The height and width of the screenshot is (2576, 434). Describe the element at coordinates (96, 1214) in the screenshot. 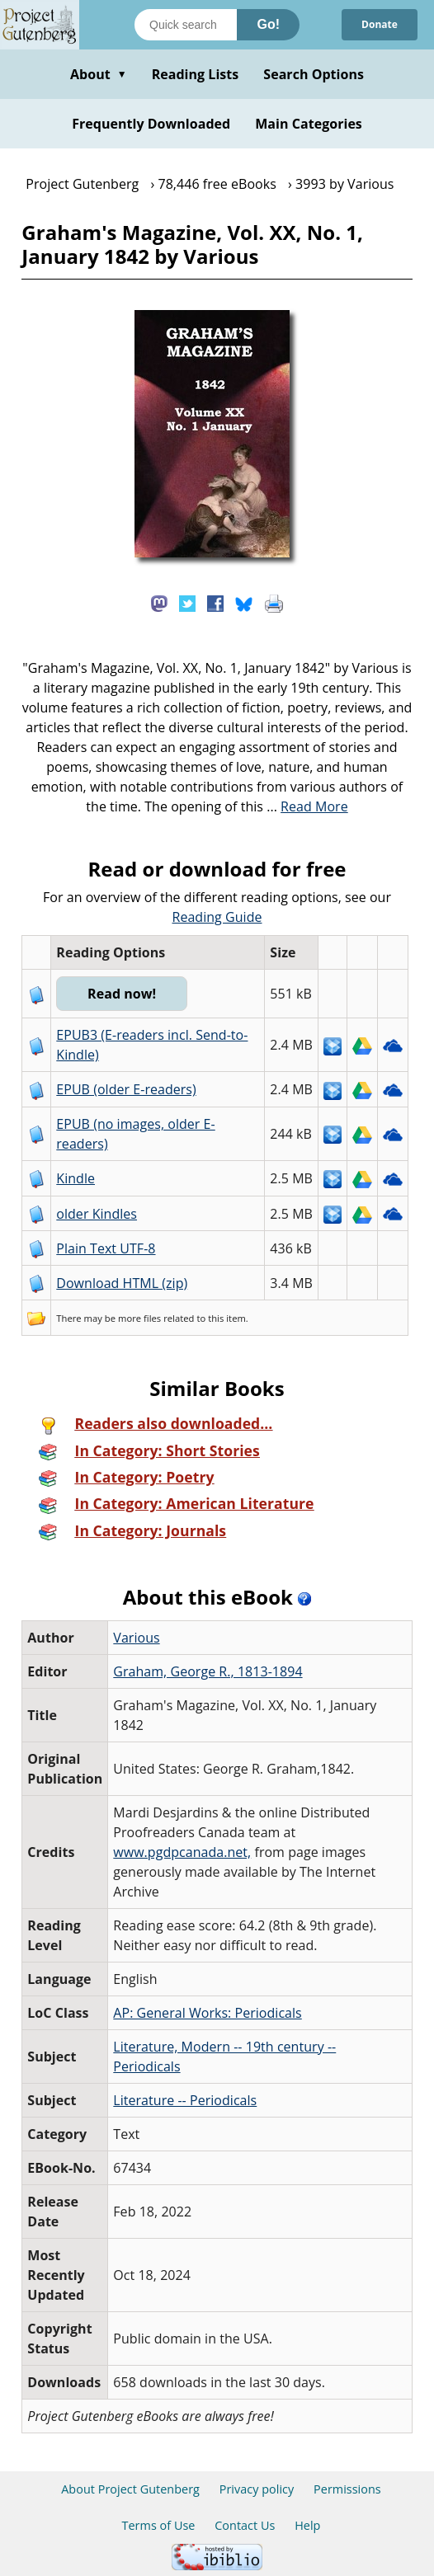

I see `older Kindles` at that location.